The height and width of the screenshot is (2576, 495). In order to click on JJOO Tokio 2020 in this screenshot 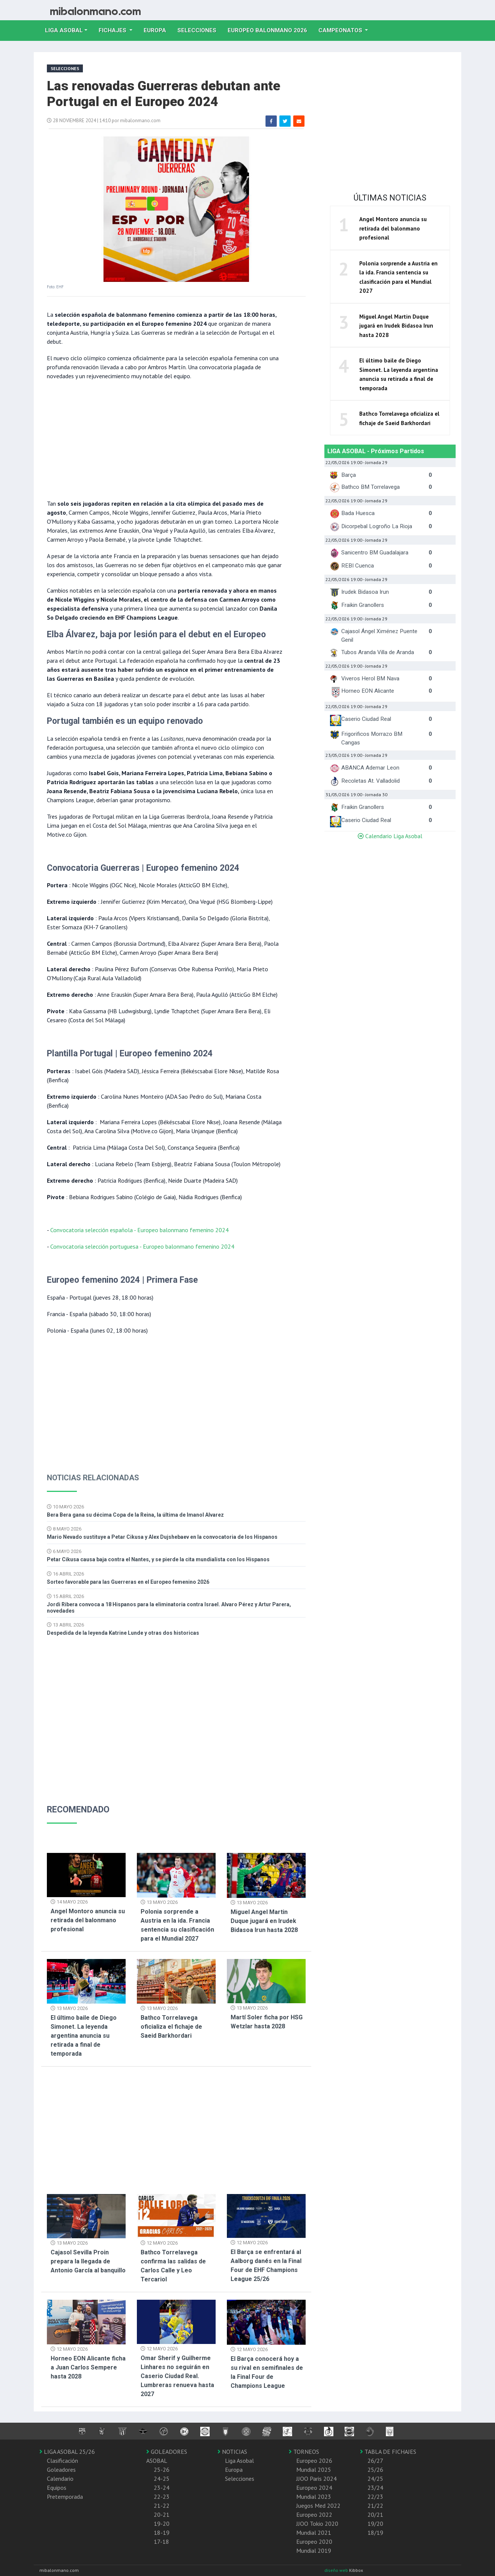, I will do `click(317, 2523)`.